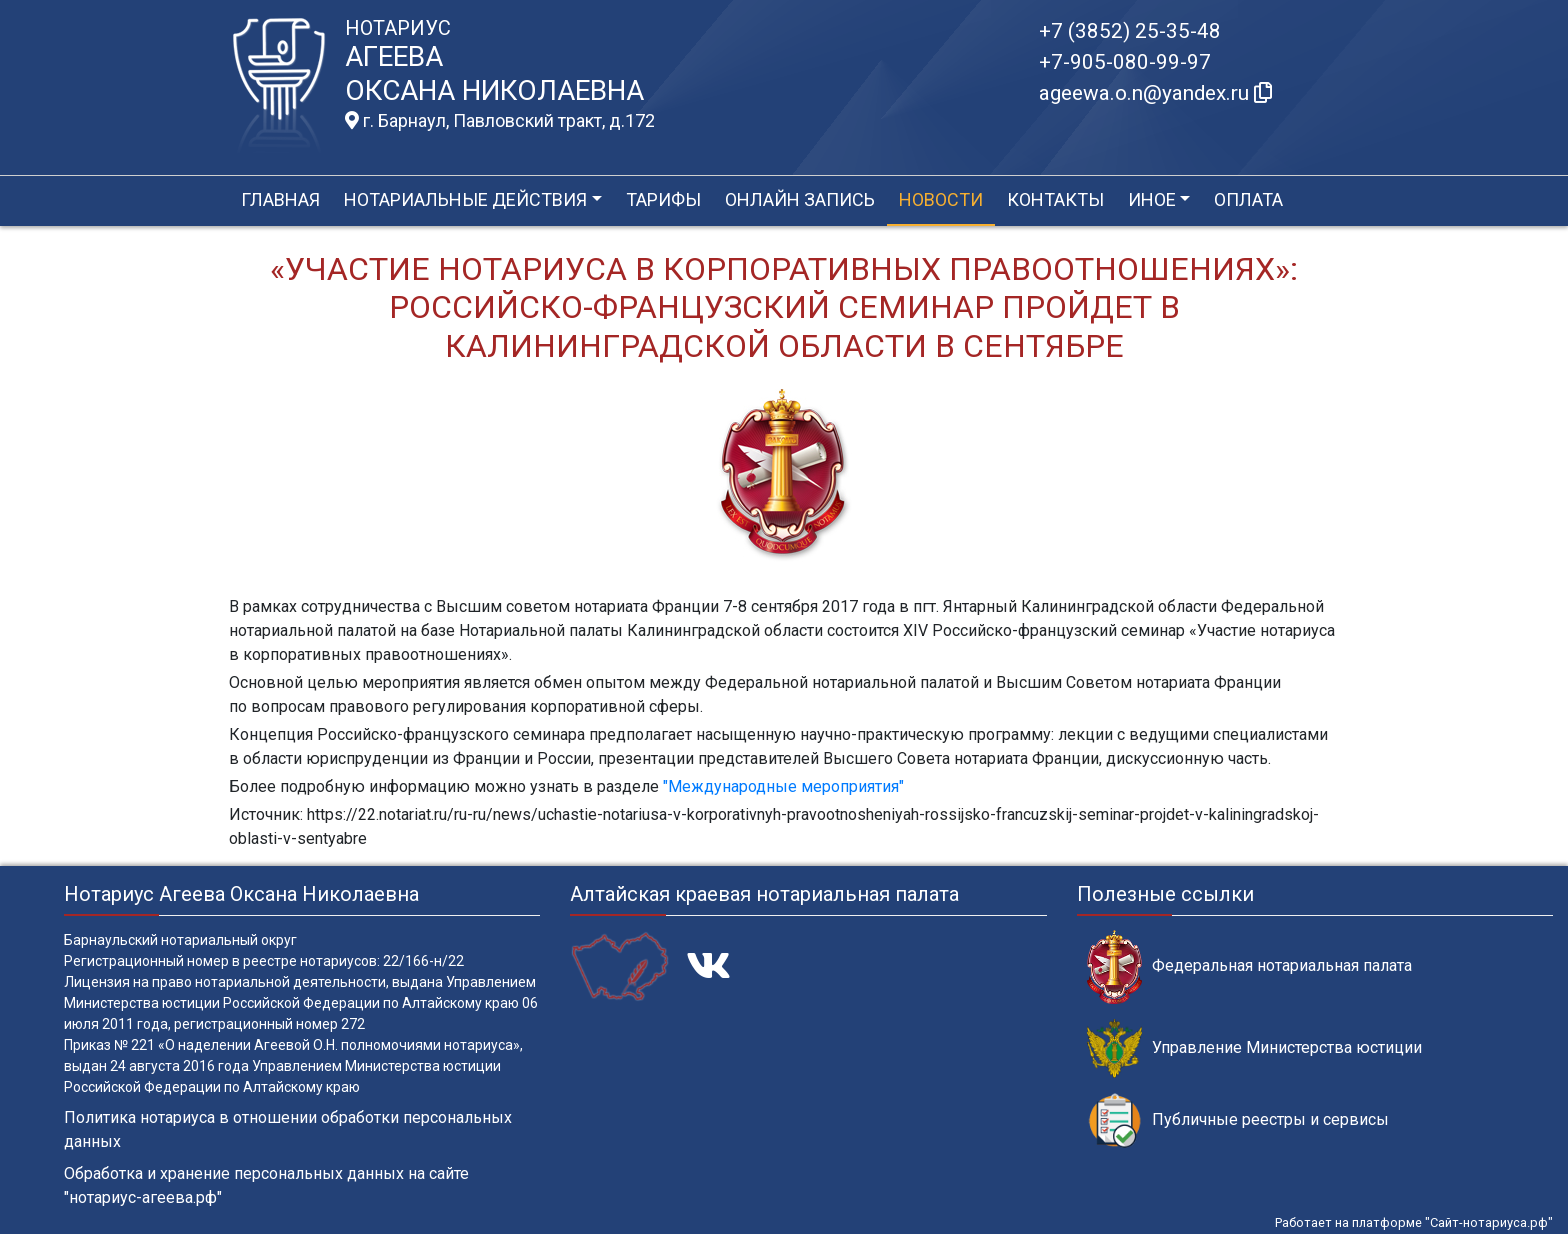 This screenshot has height=1234, width=1568. Describe the element at coordinates (1238, 1120) in the screenshot. I see `Публичные реестры и сервисы` at that location.